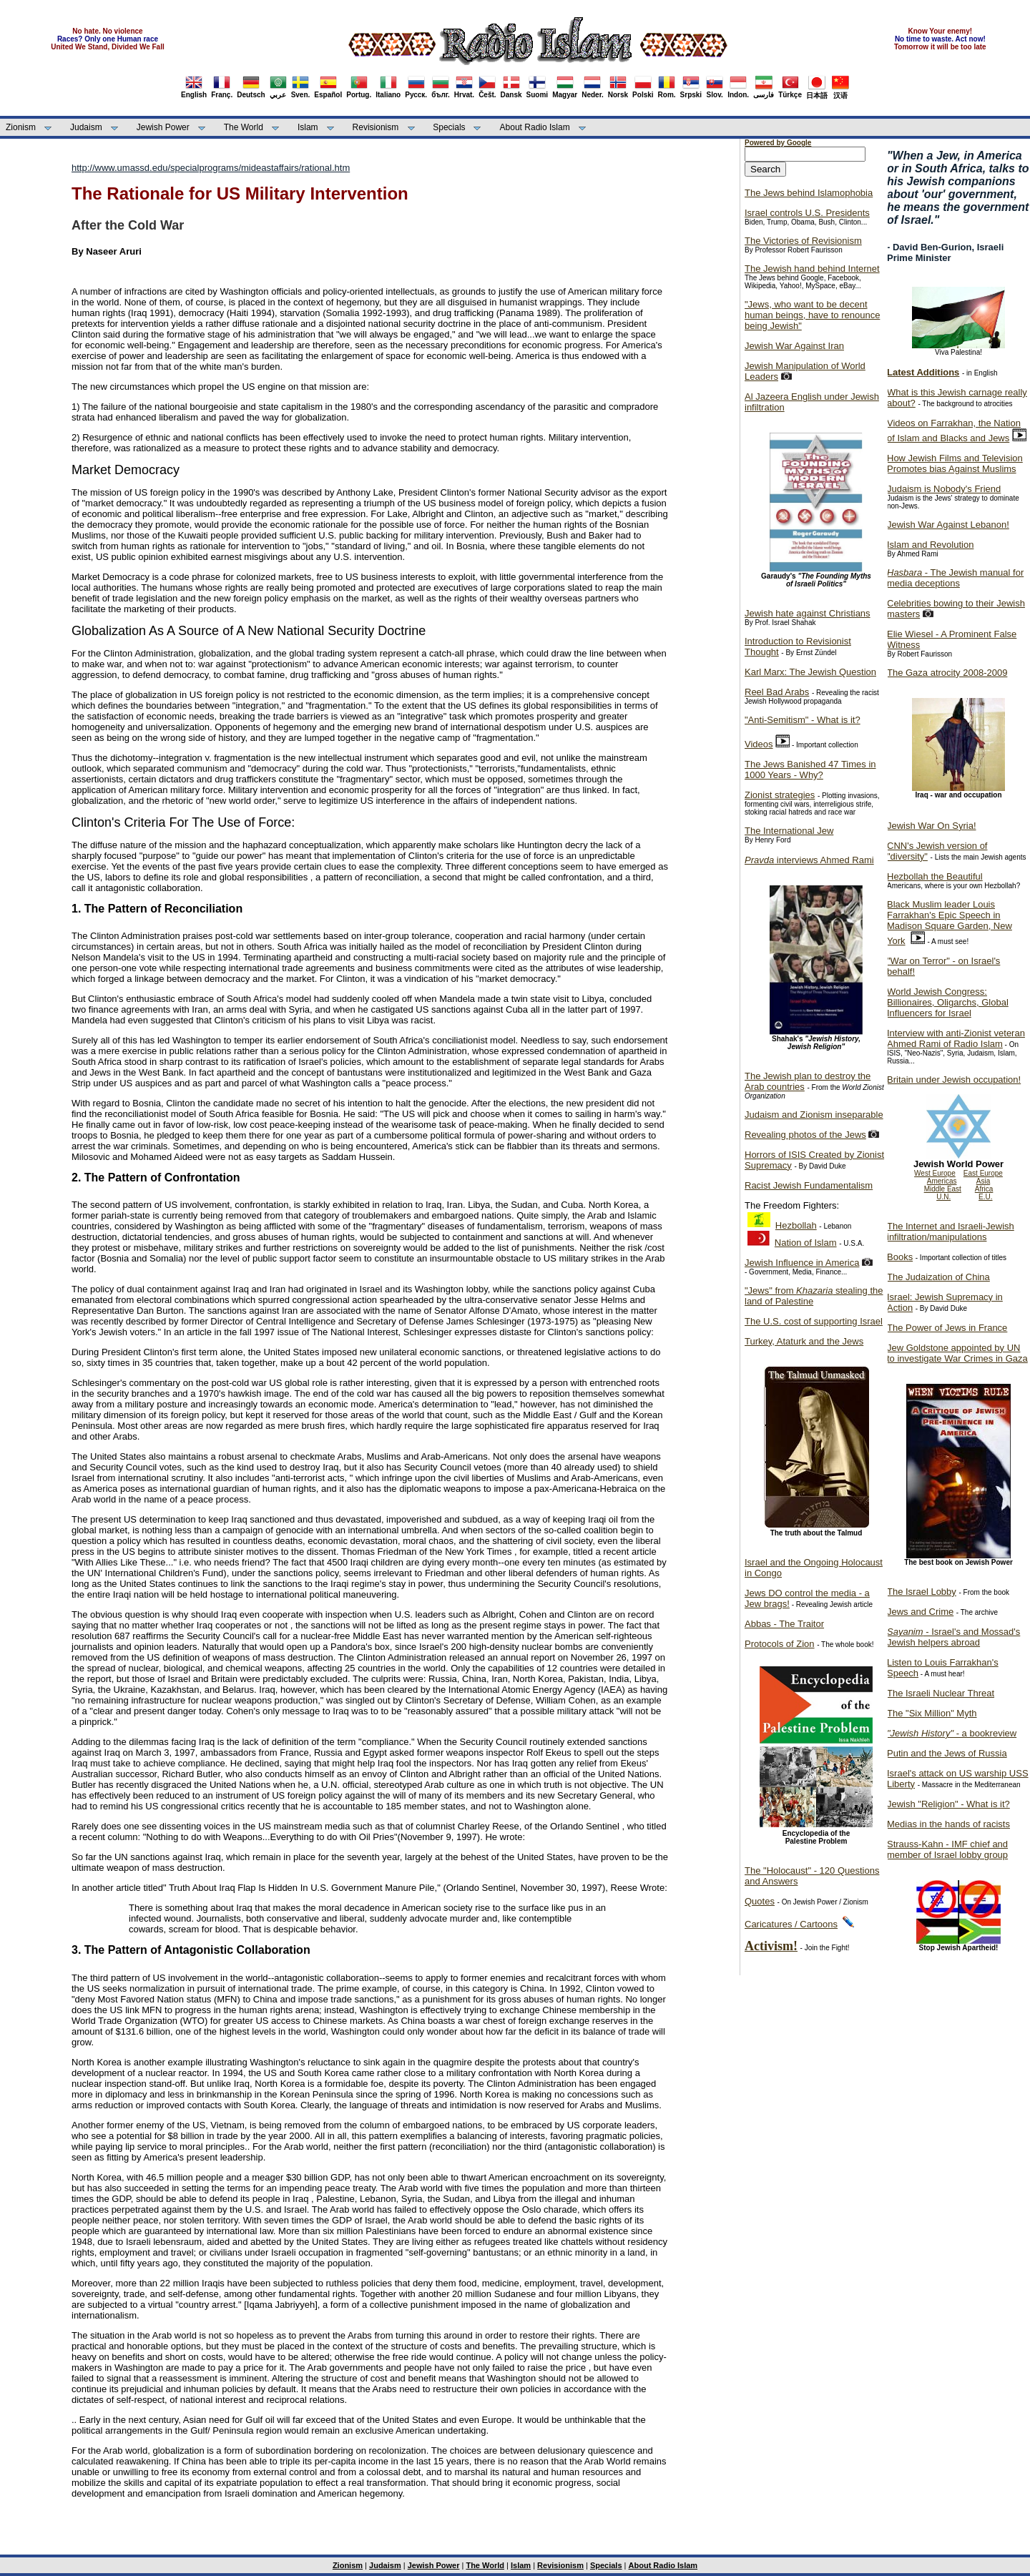  What do you see at coordinates (802, 1262) in the screenshot?
I see `Jewish Influence in America` at bounding box center [802, 1262].